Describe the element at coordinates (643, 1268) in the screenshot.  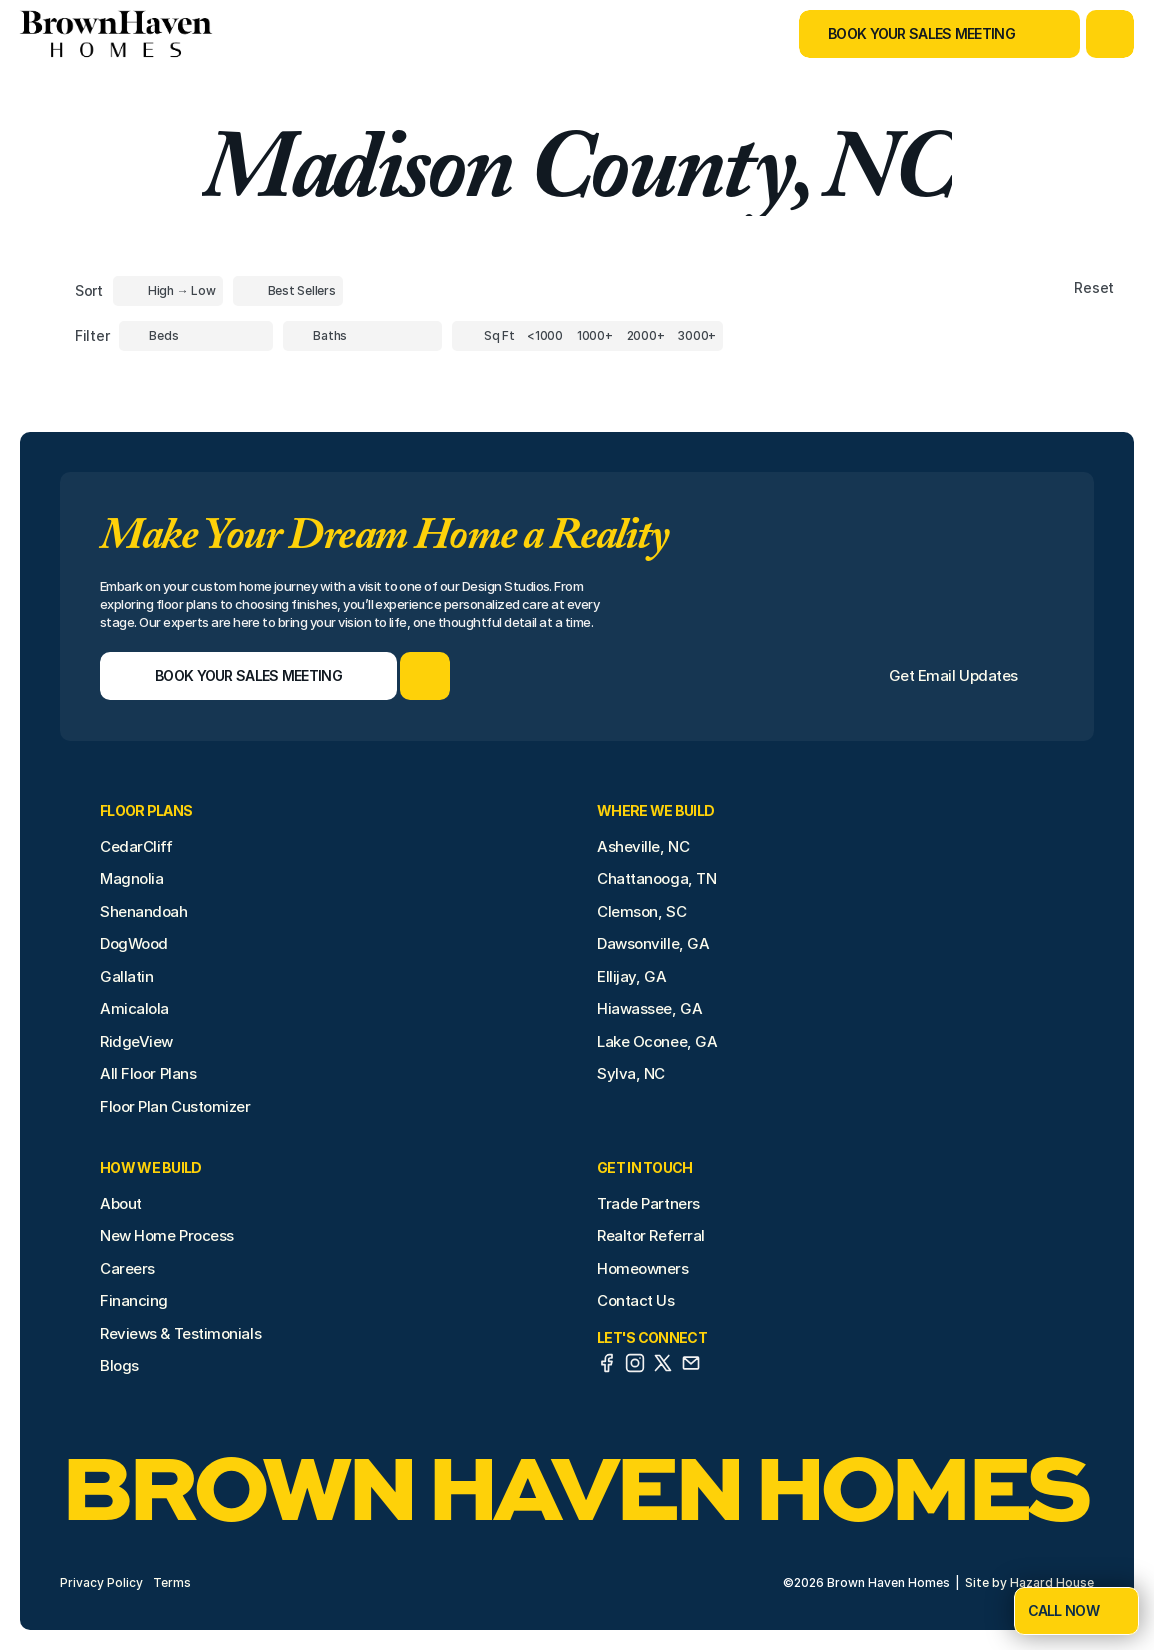
I see `Homeowners` at that location.